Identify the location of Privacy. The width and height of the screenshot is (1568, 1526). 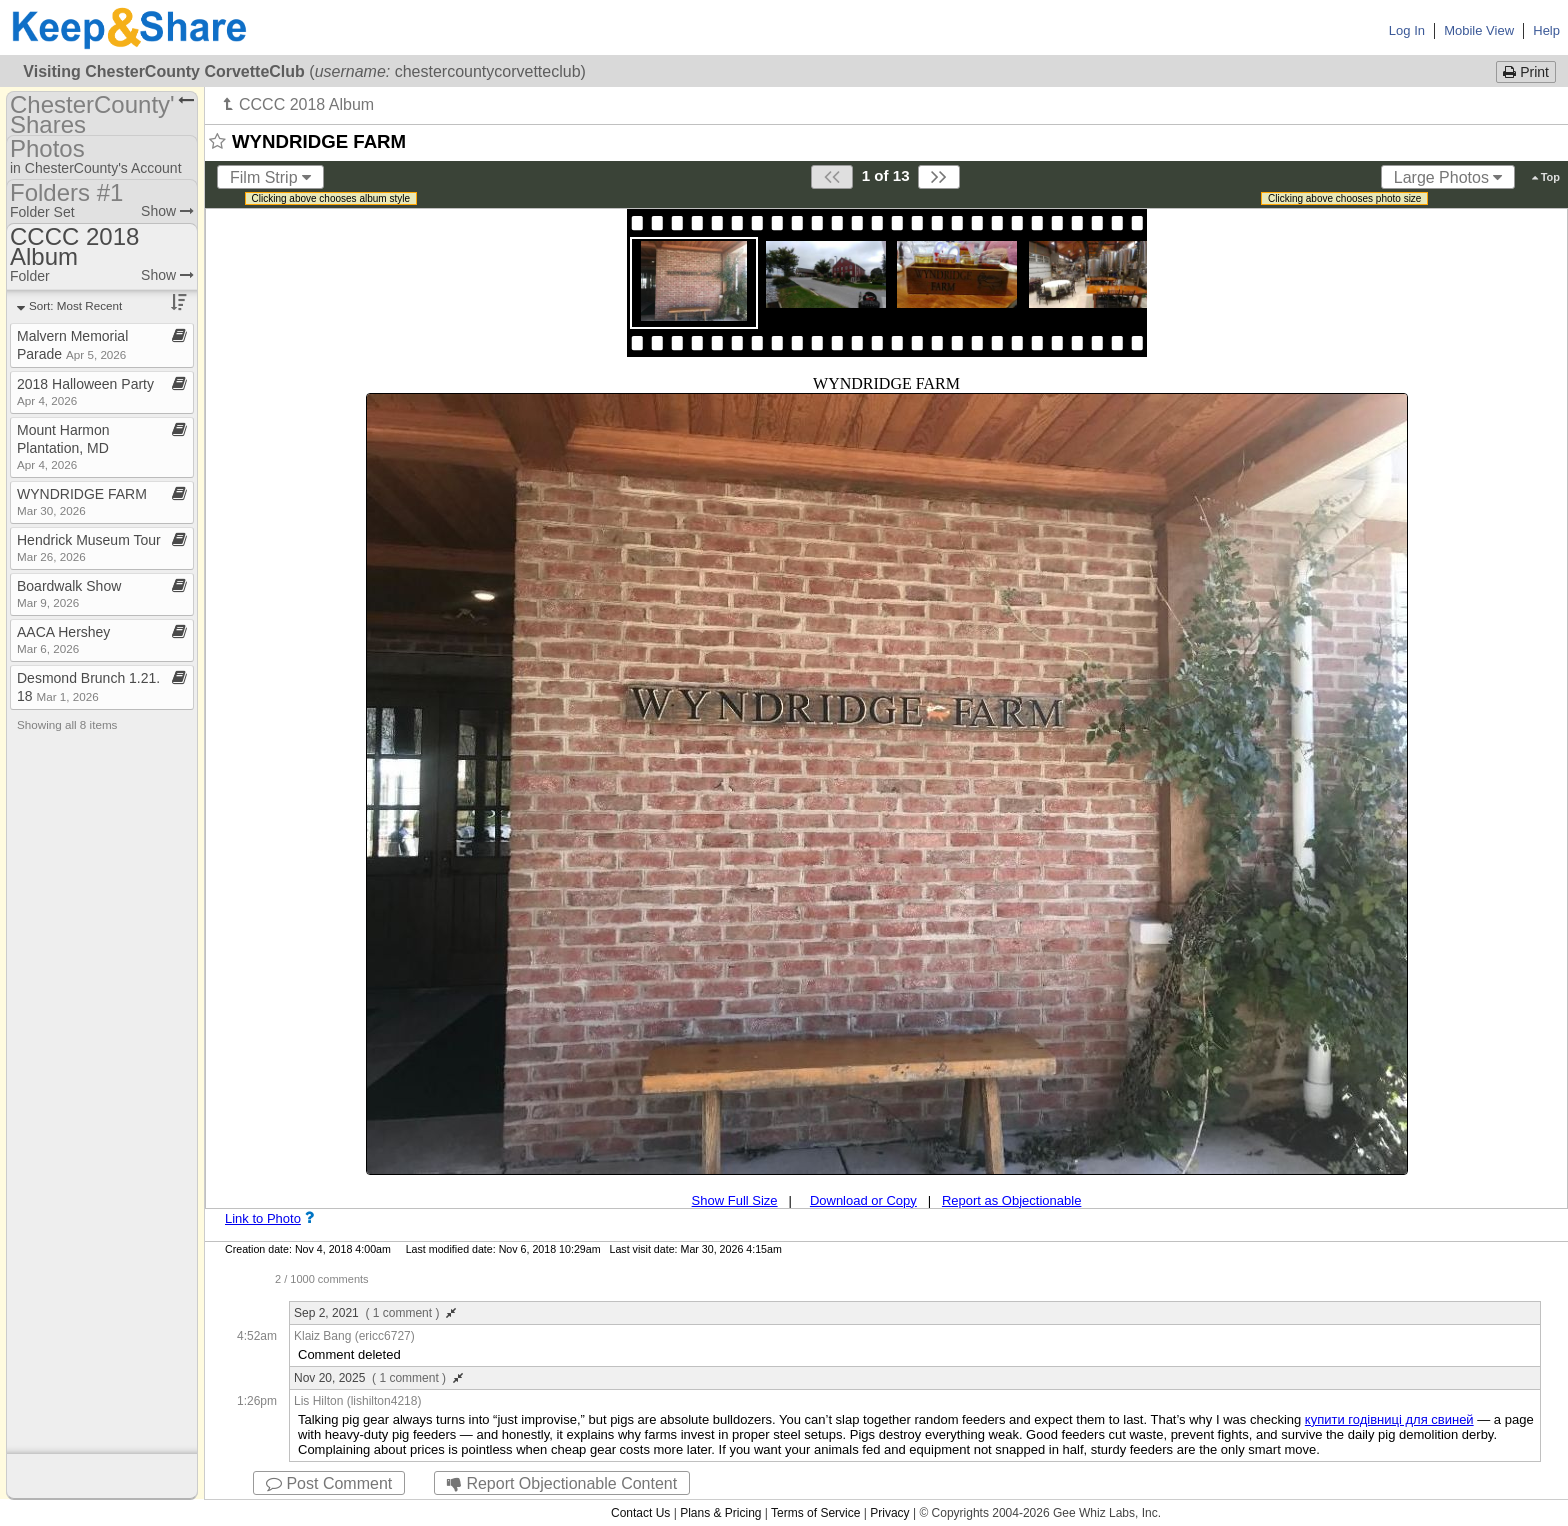
(889, 1513).